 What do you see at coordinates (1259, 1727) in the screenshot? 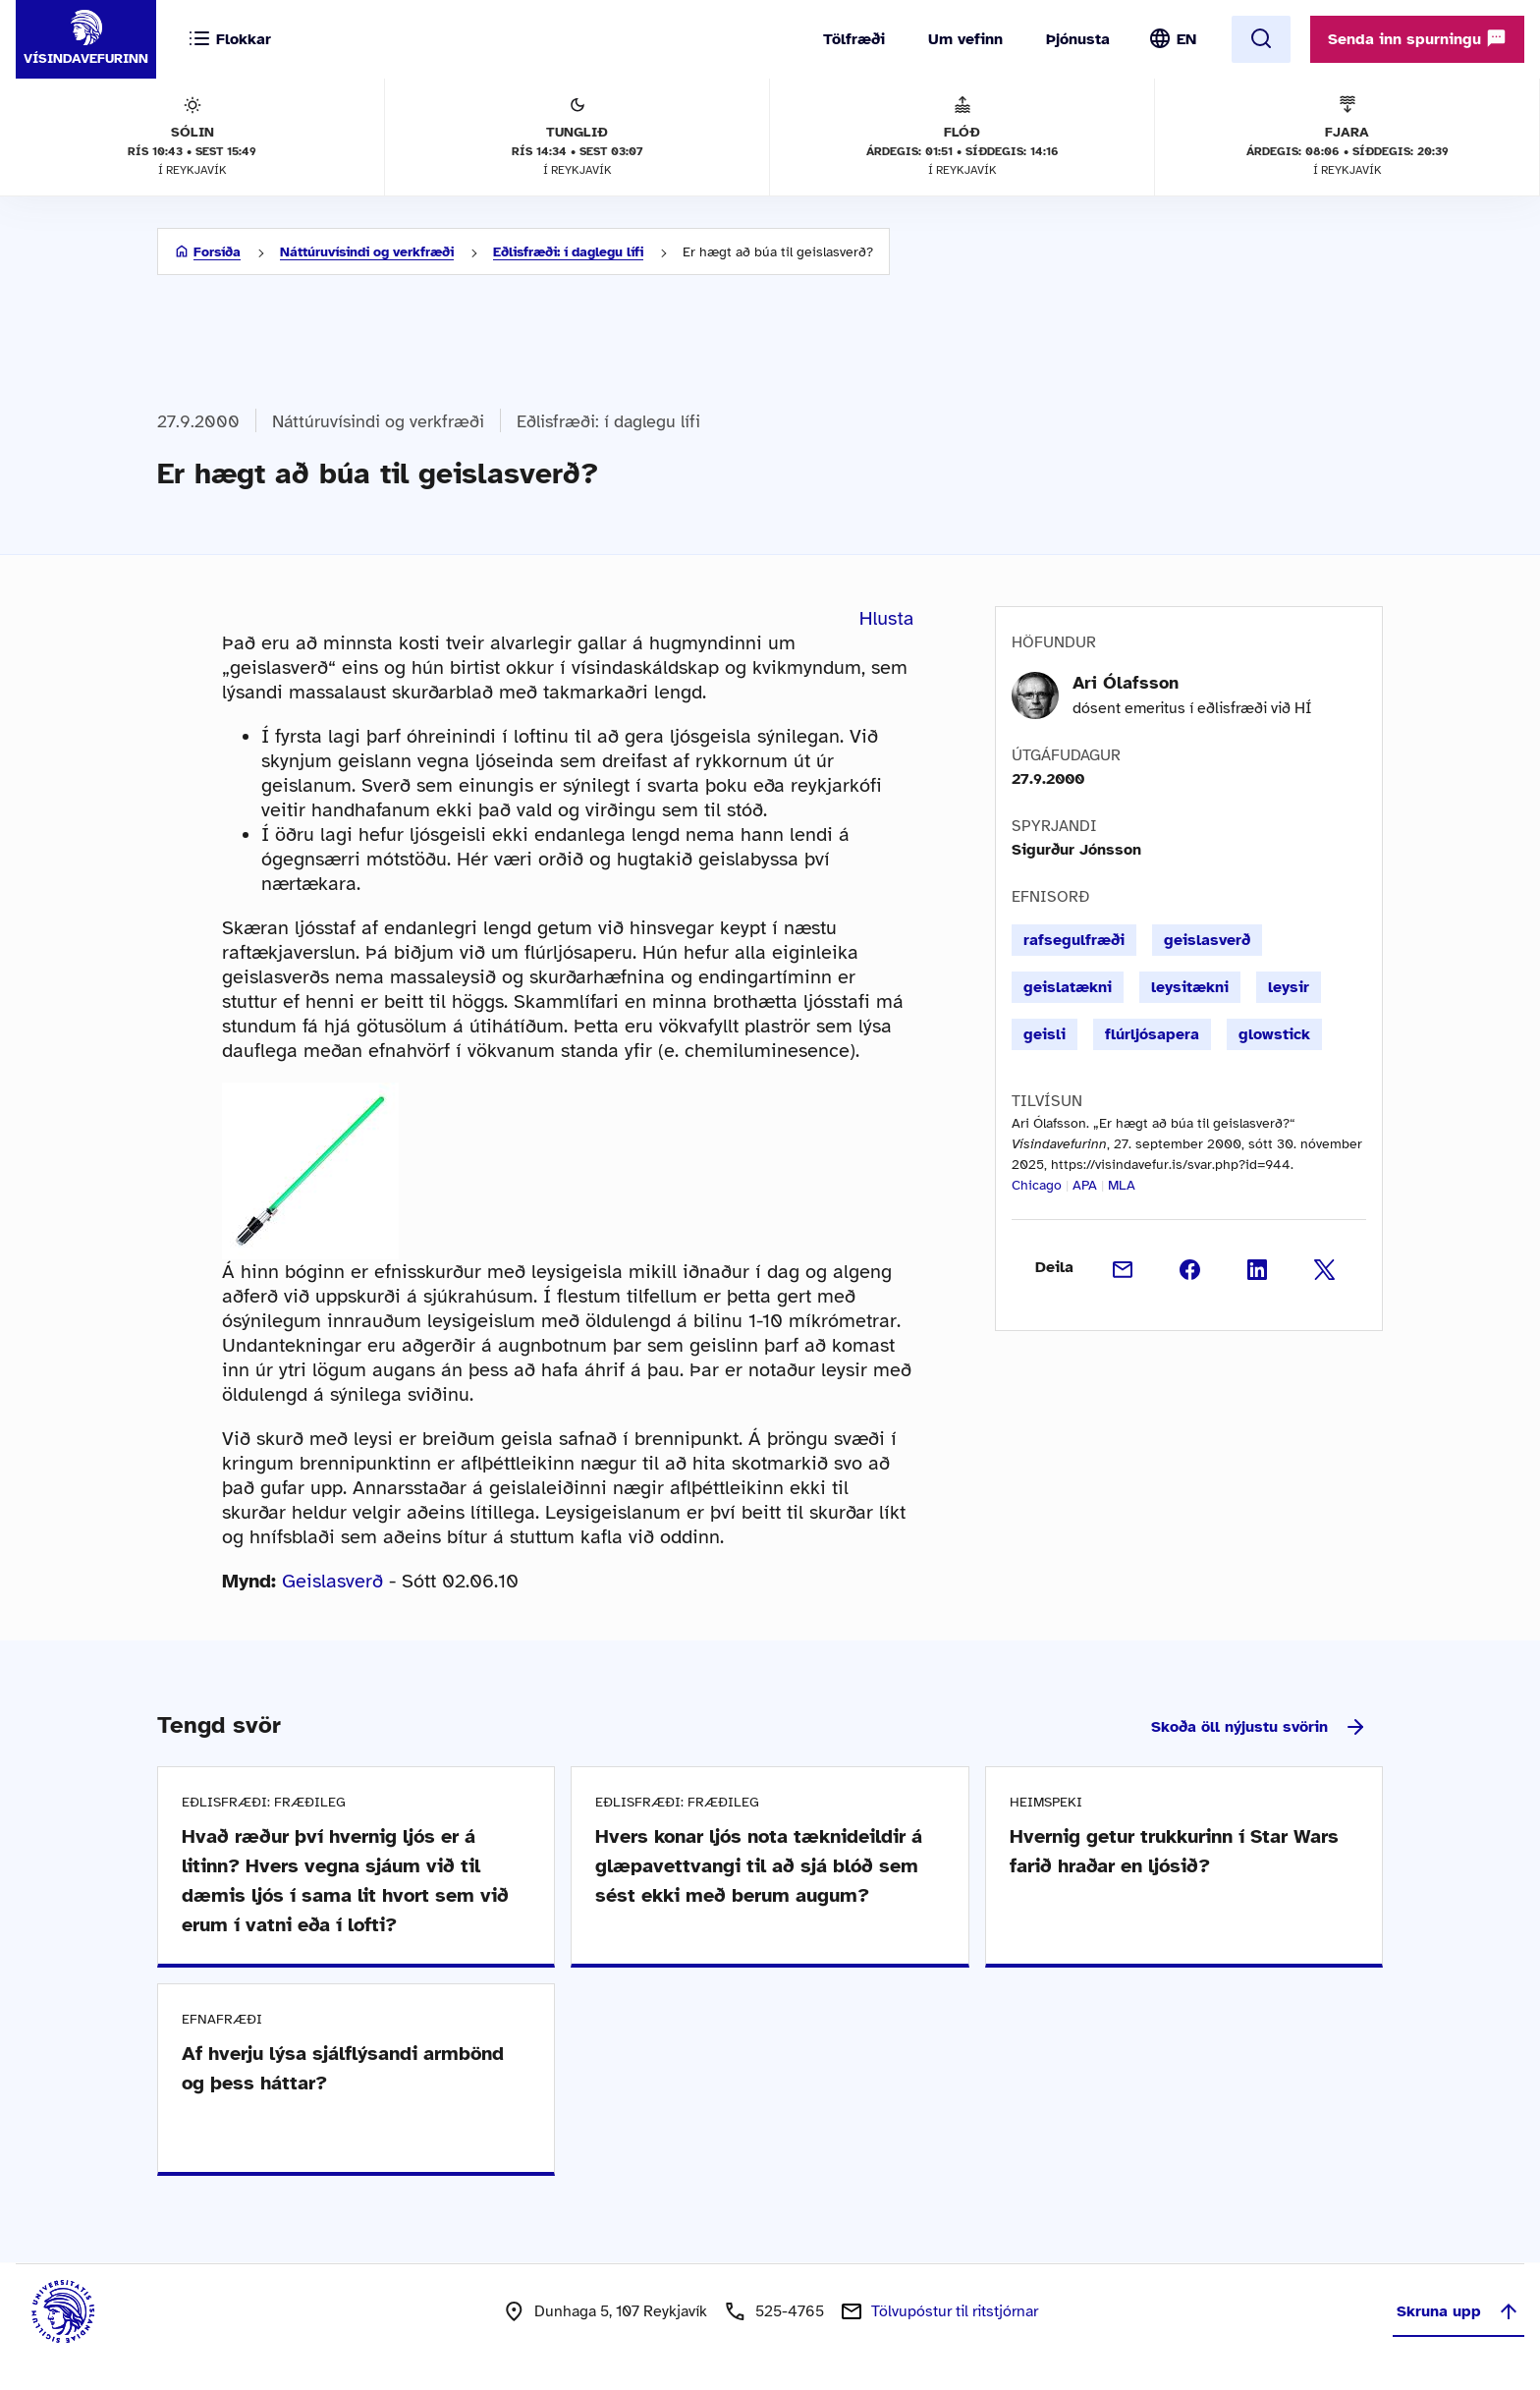
I see `Skoða öll nýjustu svörin` at bounding box center [1259, 1727].